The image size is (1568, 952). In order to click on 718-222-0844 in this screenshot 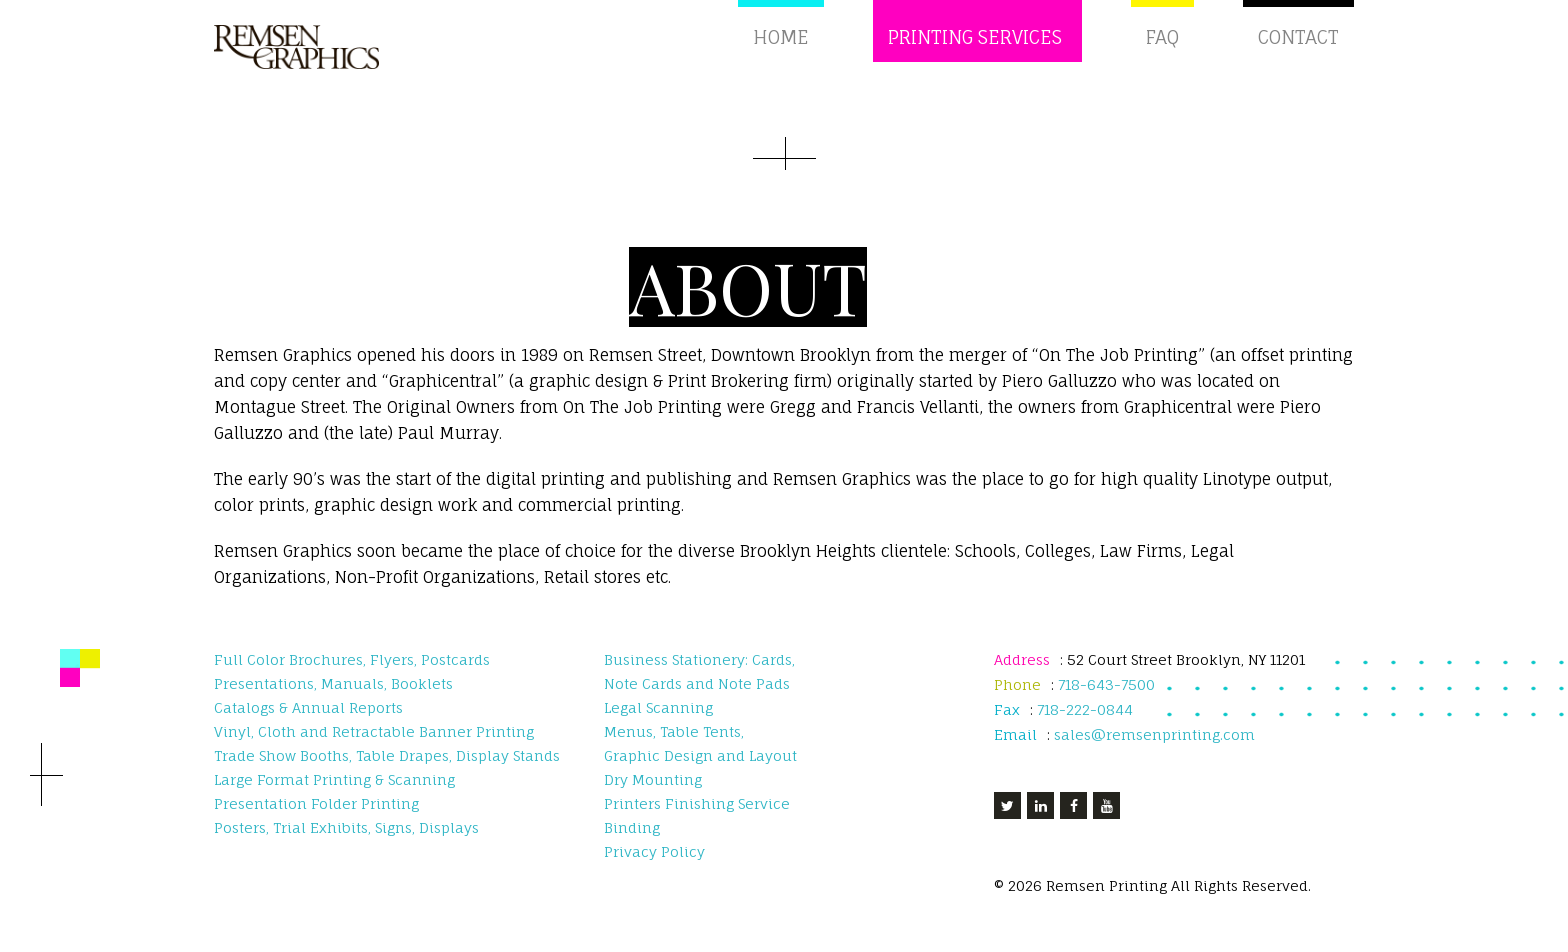, I will do `click(1087, 724)`.